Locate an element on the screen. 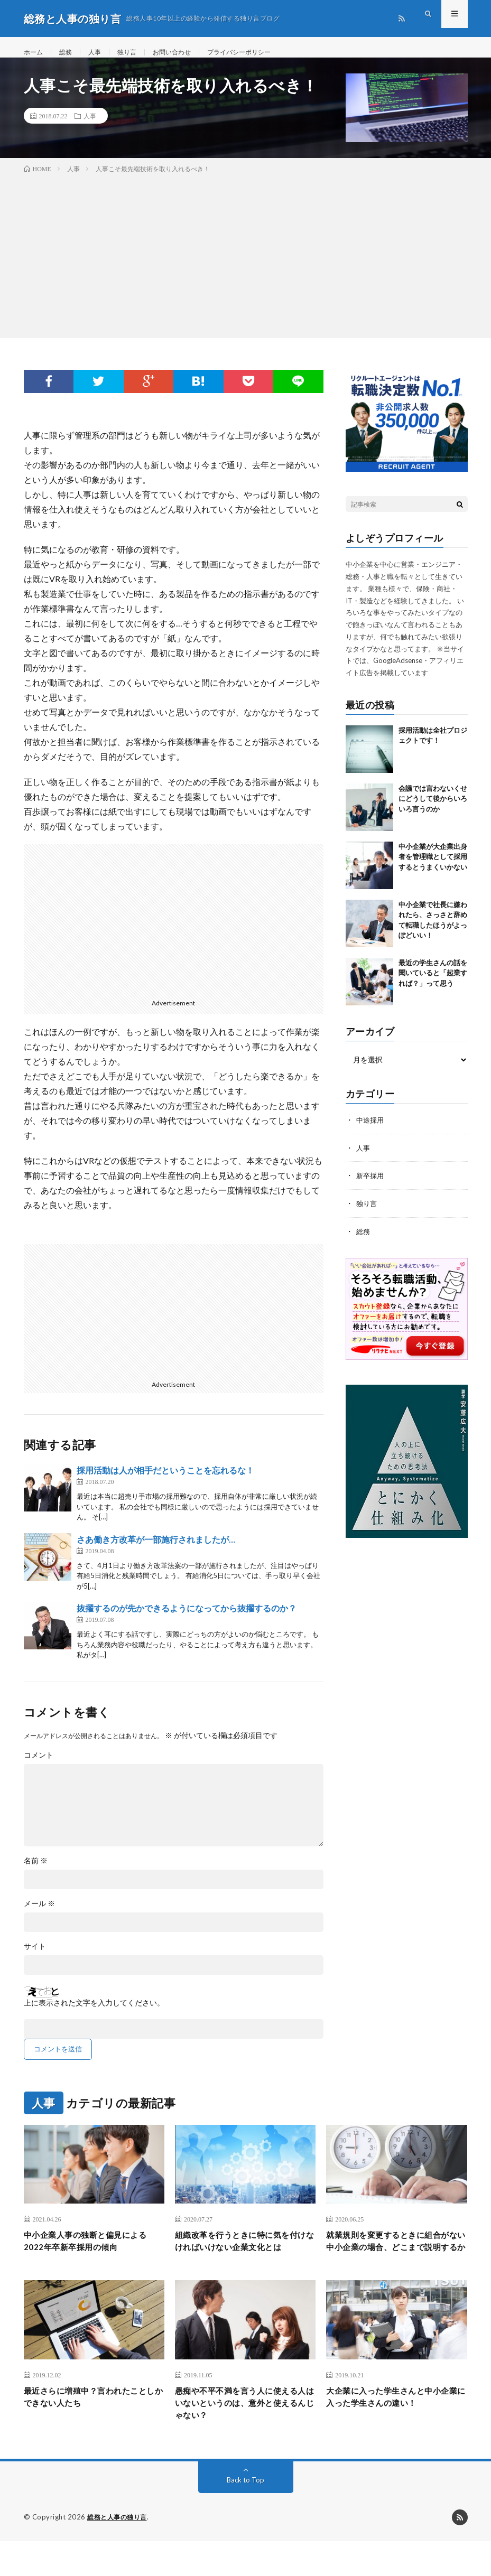 This screenshot has height=2576, width=491. 最近さらに増殖中？言われたことしかできない人たち is located at coordinates (92, 2428).